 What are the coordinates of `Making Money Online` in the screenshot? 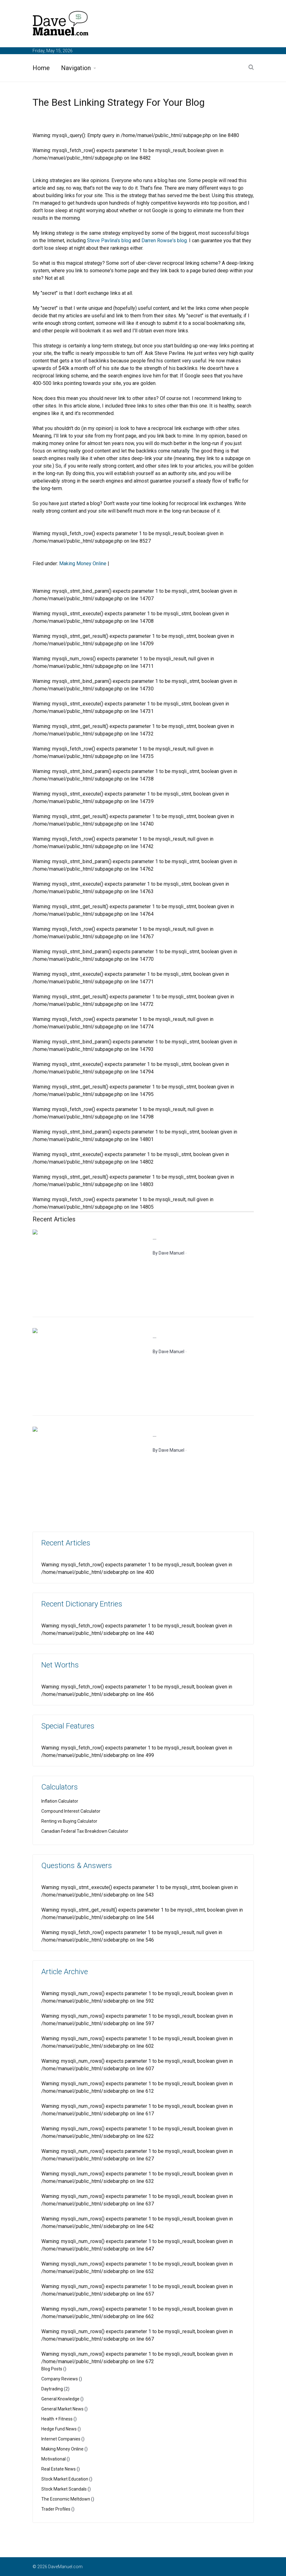 It's located at (82, 563).